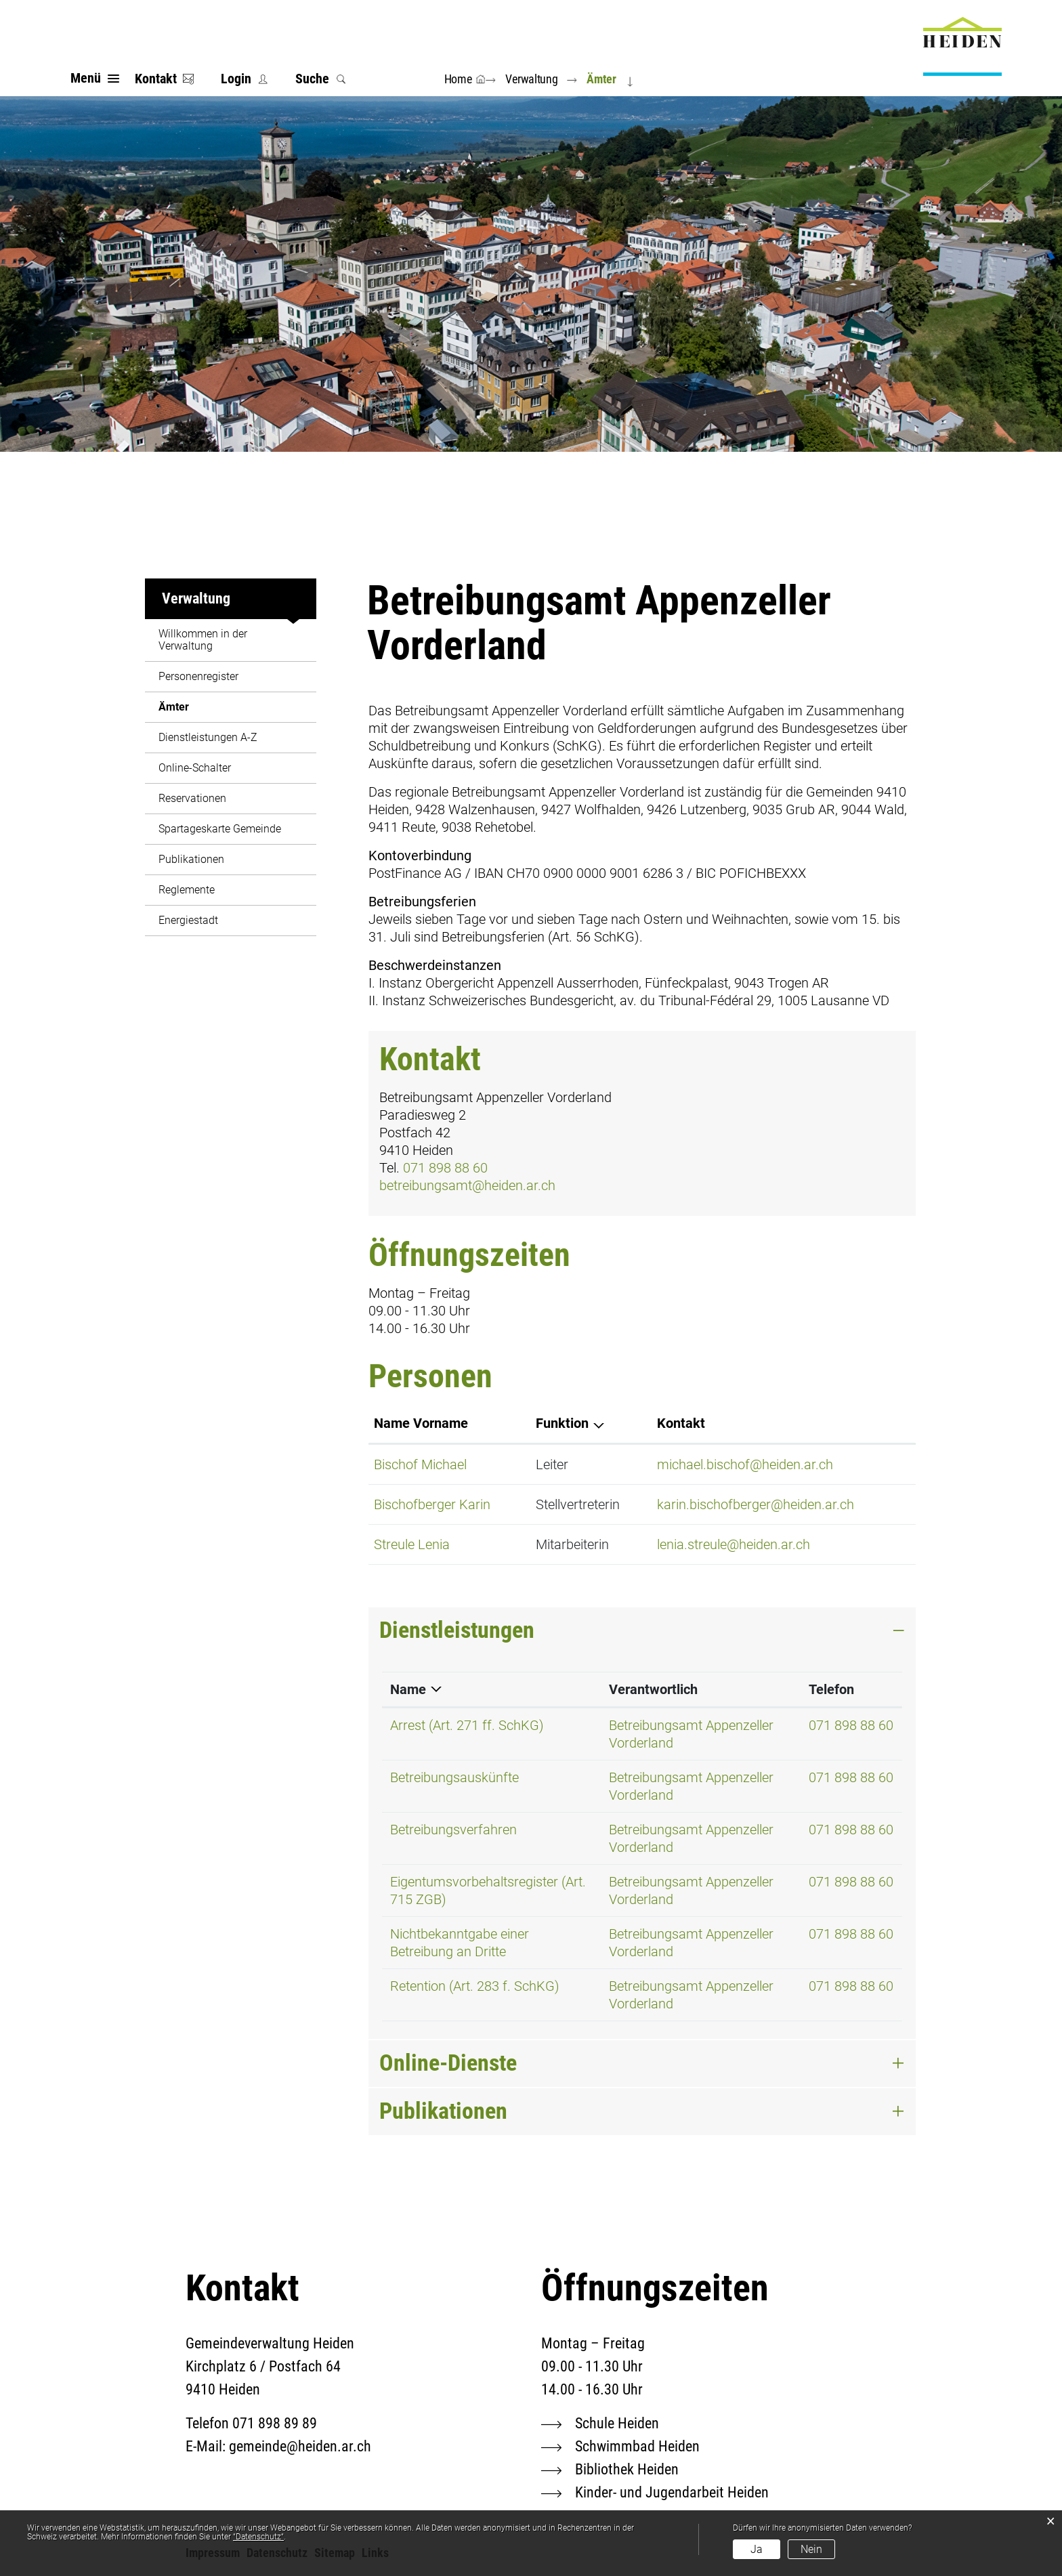 This screenshot has height=2576, width=1062. Describe the element at coordinates (445, 1168) in the screenshot. I see `071 898 88 60` at that location.